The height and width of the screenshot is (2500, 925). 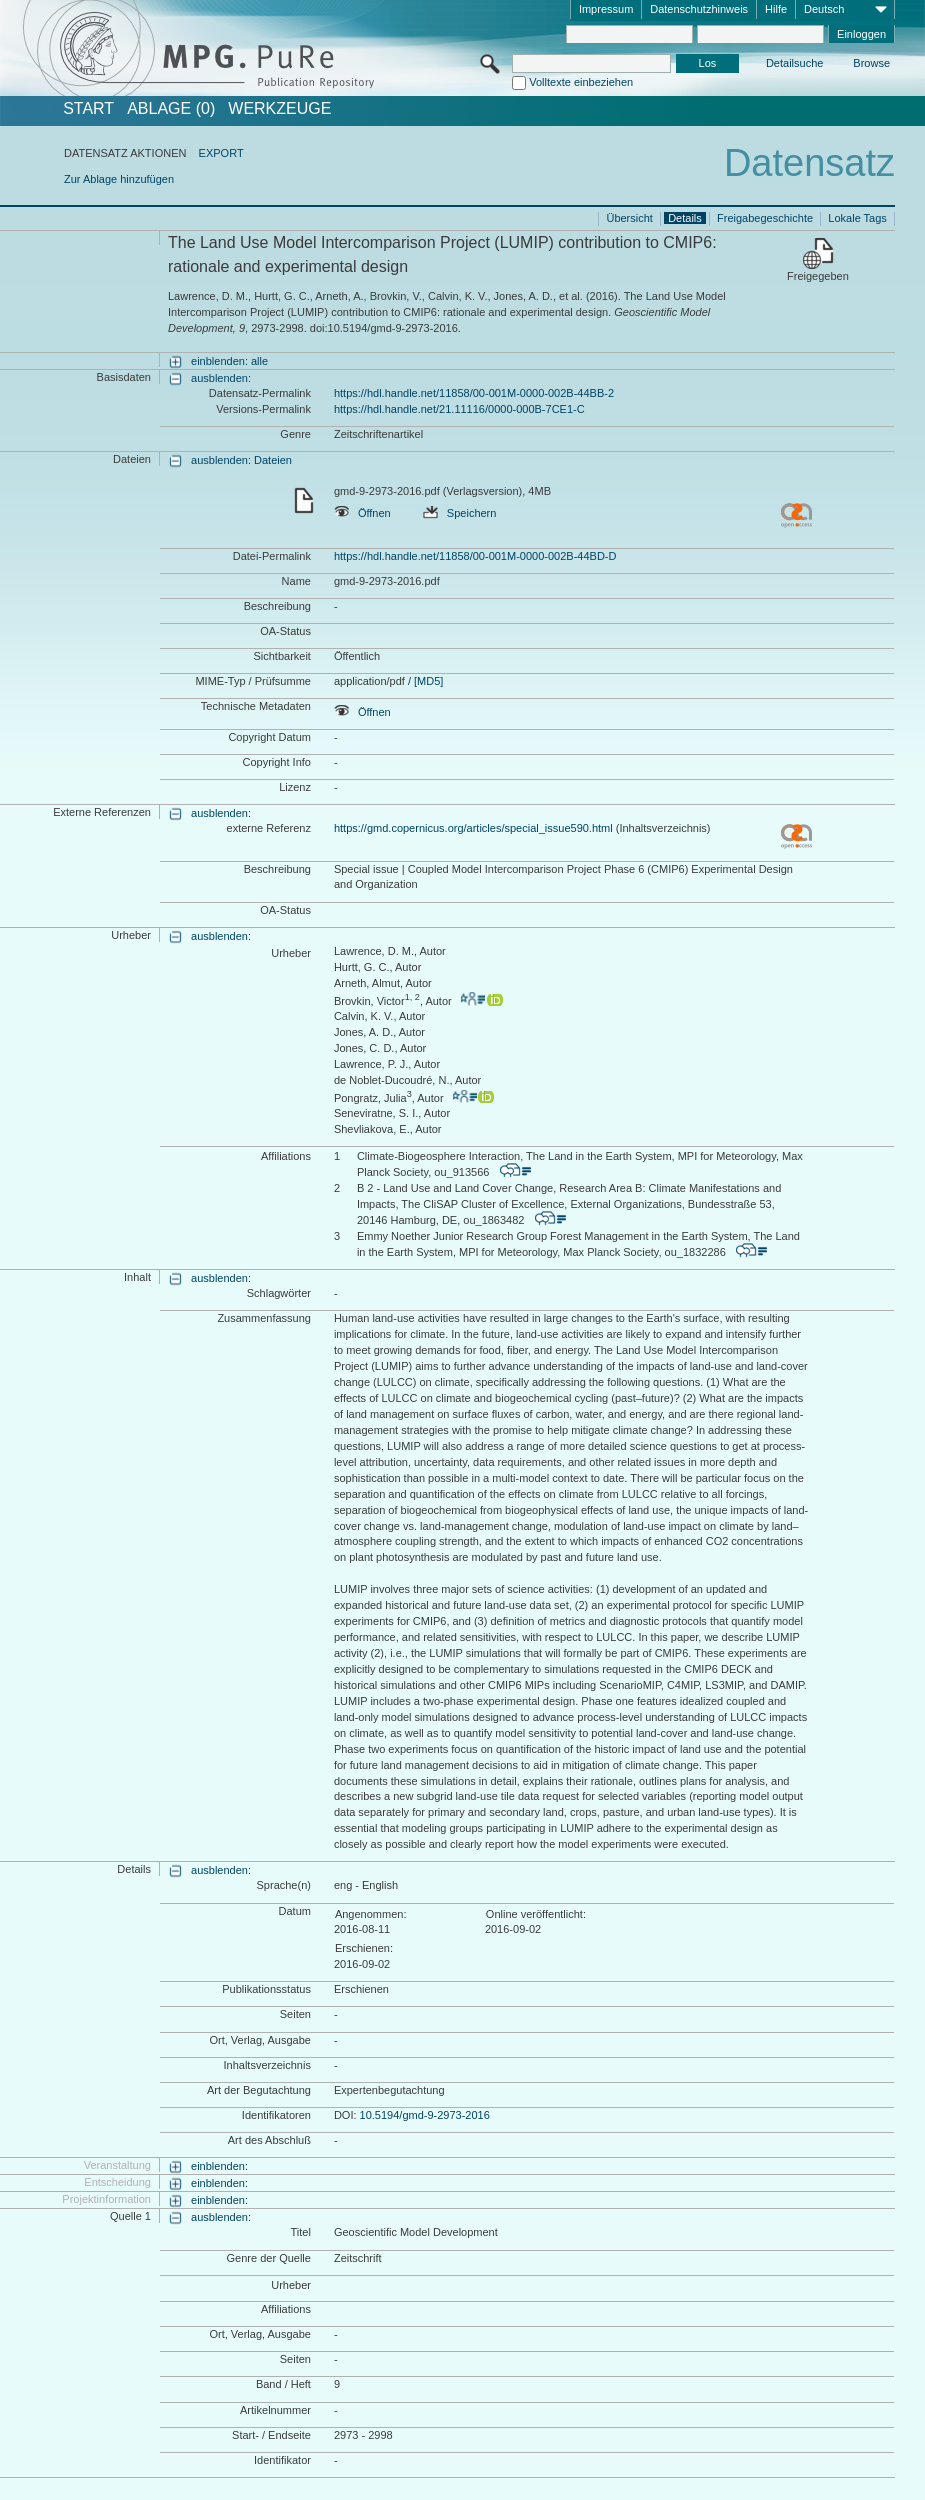 What do you see at coordinates (229, 361) in the screenshot?
I see `einblenden: alle` at bounding box center [229, 361].